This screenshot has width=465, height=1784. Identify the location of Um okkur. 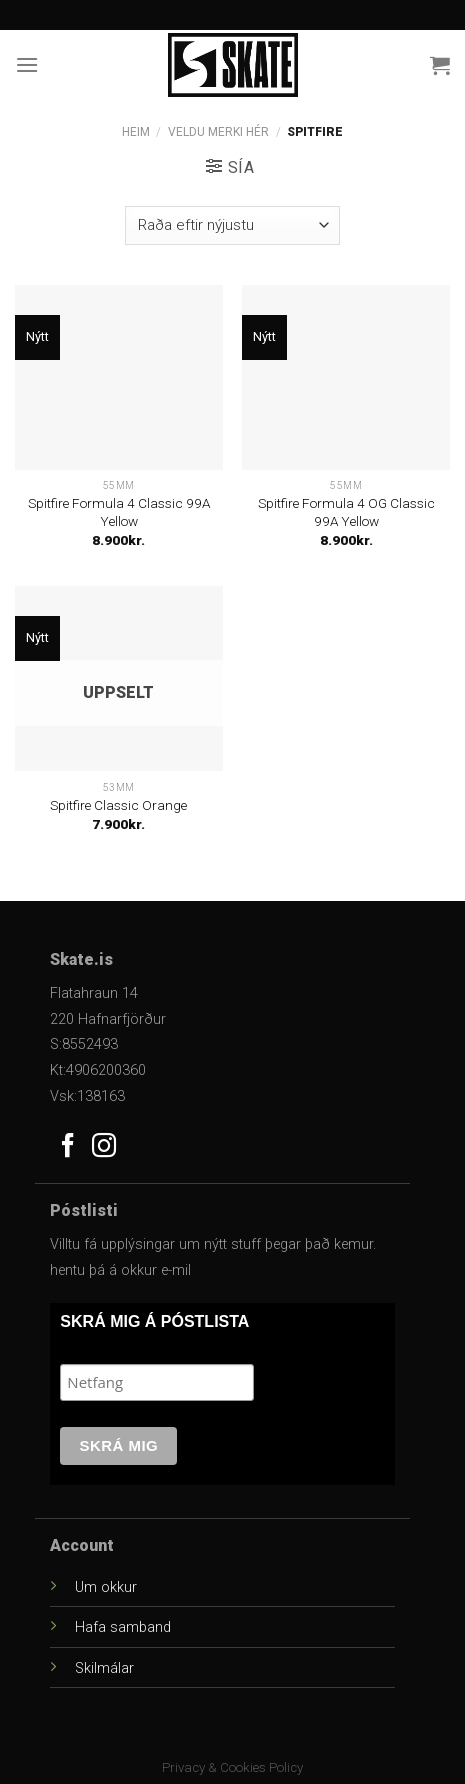
(106, 1587).